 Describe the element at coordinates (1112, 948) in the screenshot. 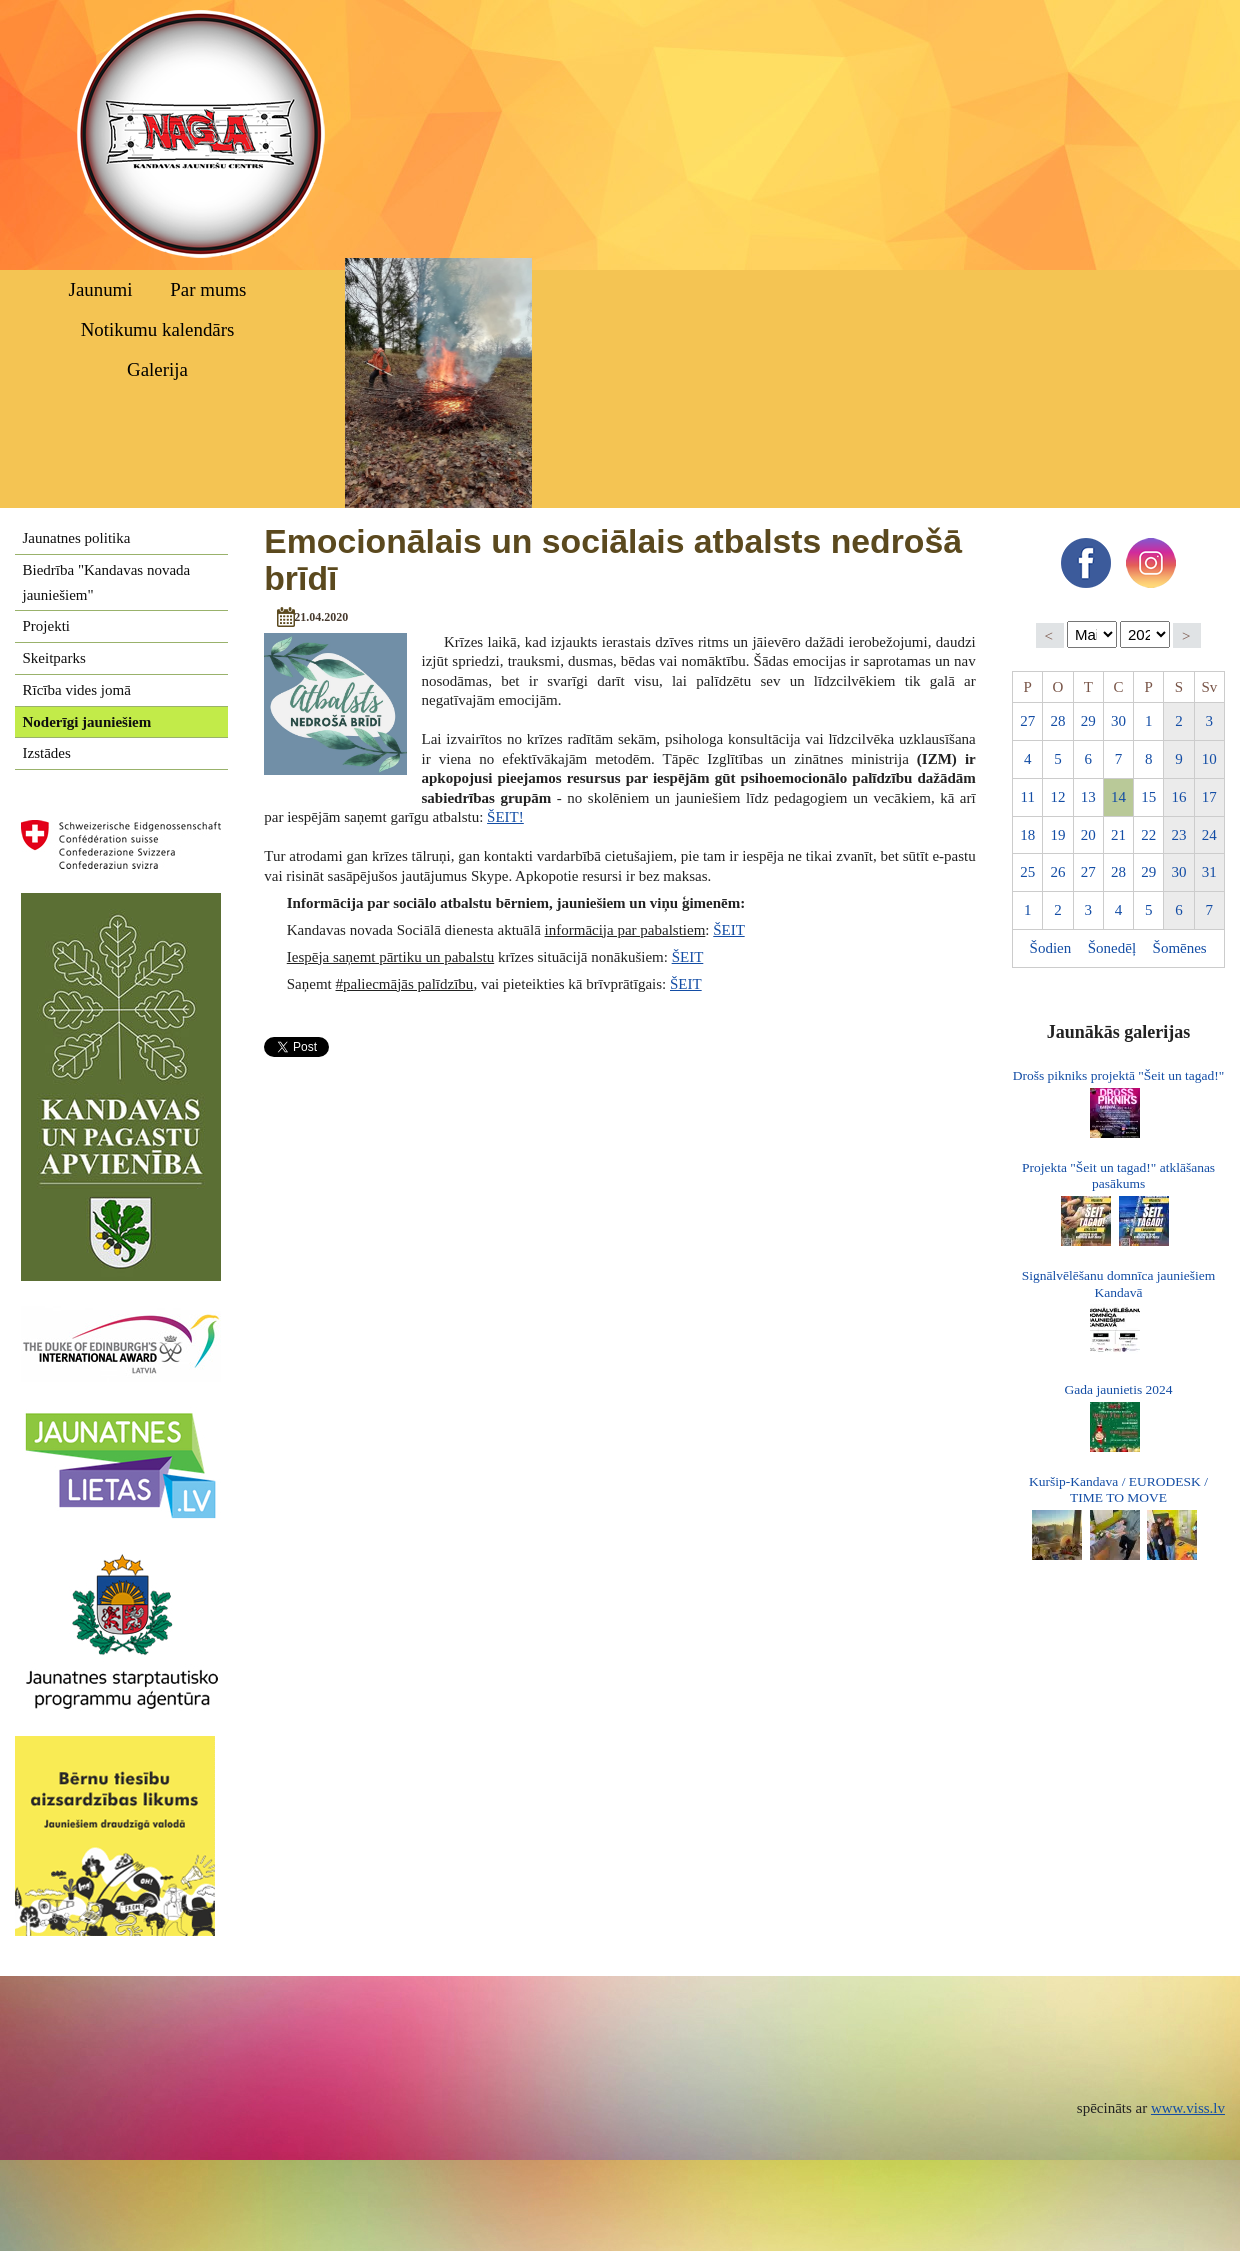

I see `Šonedēļ` at that location.